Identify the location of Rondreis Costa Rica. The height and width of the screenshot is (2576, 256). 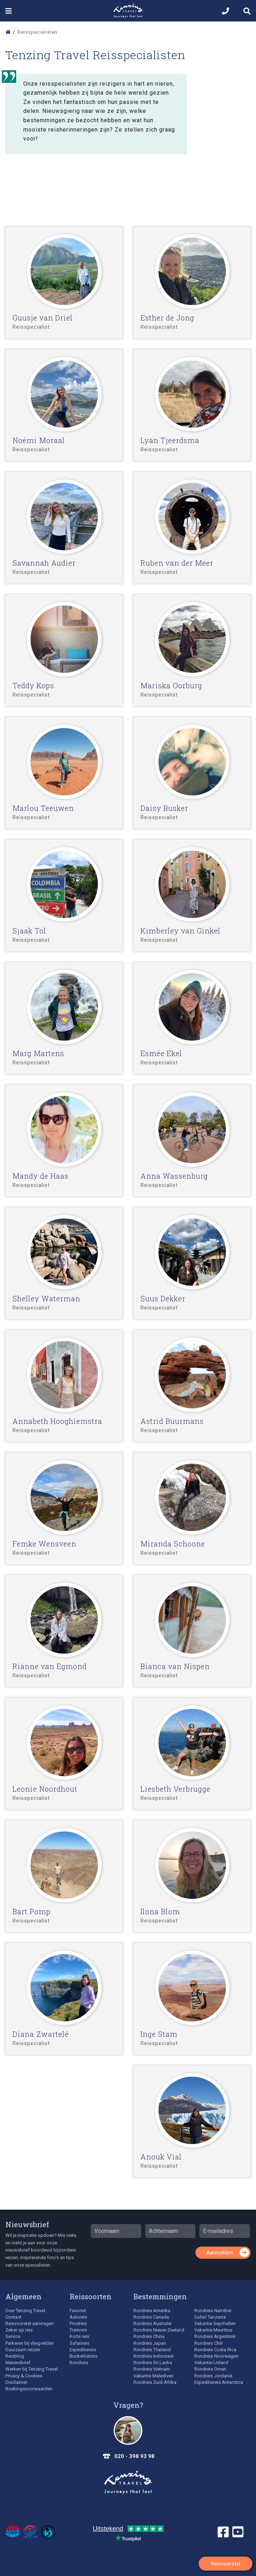
(215, 2349).